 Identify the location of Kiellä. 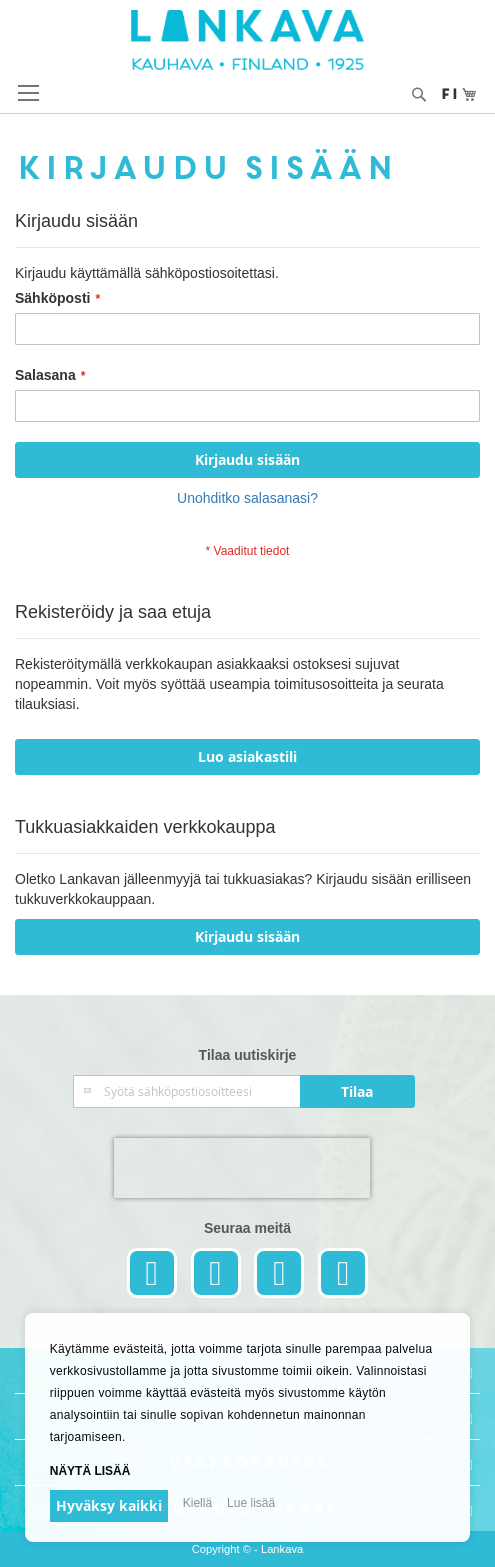
(197, 1503).